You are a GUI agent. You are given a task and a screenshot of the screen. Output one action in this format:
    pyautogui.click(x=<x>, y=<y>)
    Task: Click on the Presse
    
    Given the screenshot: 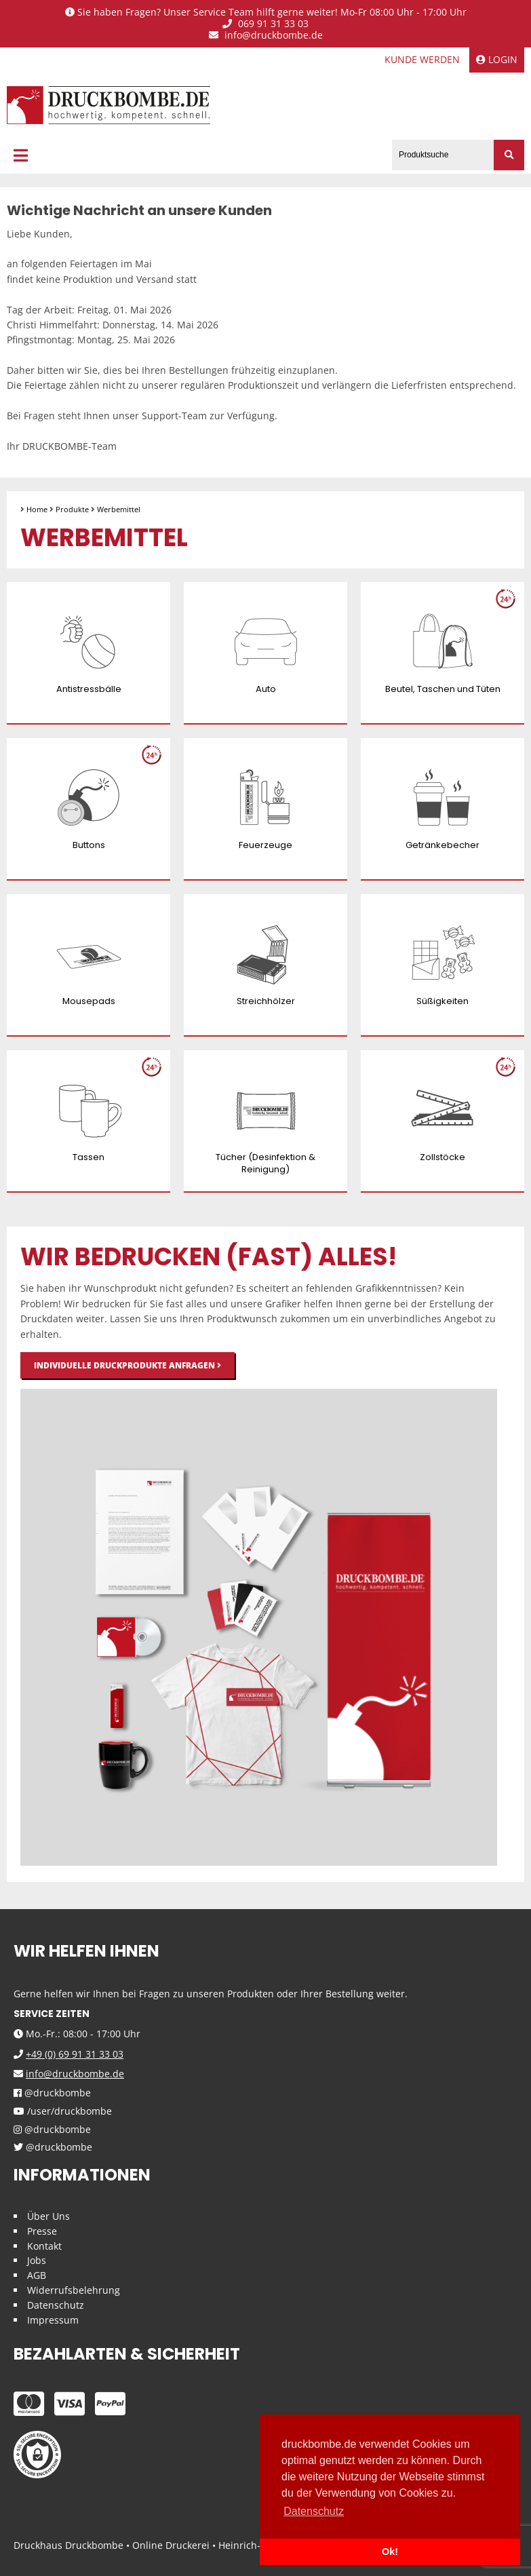 What is the action you would take?
    pyautogui.click(x=42, y=2231)
    